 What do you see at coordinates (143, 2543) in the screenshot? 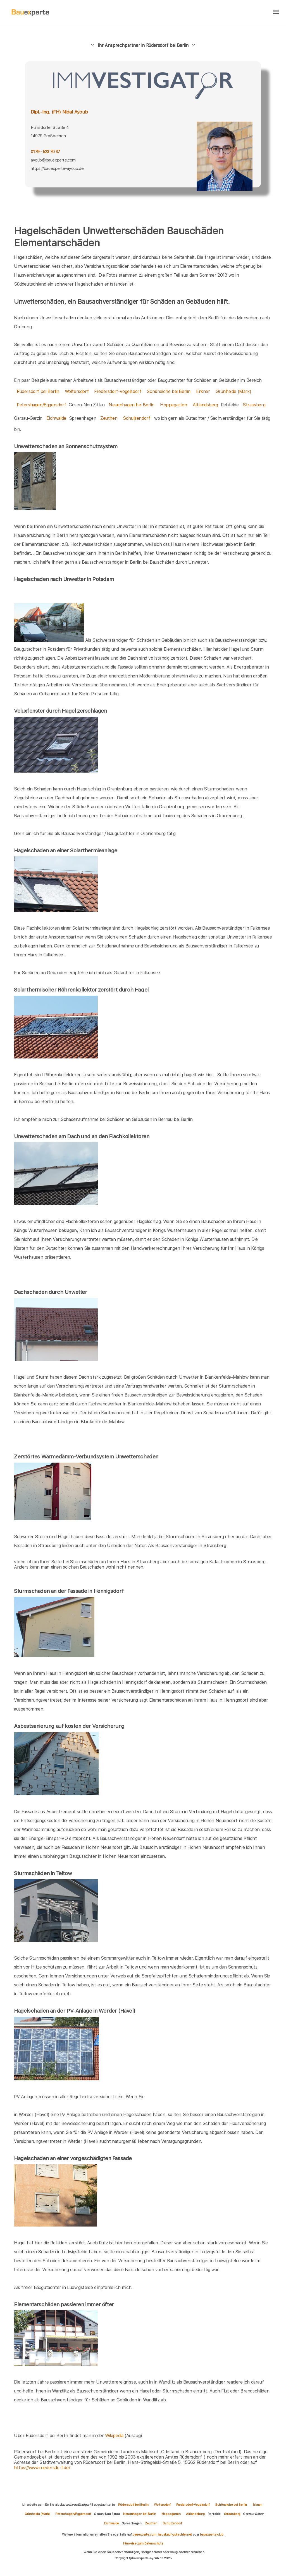
I see `Hinweise zum Datenschutz` at bounding box center [143, 2543].